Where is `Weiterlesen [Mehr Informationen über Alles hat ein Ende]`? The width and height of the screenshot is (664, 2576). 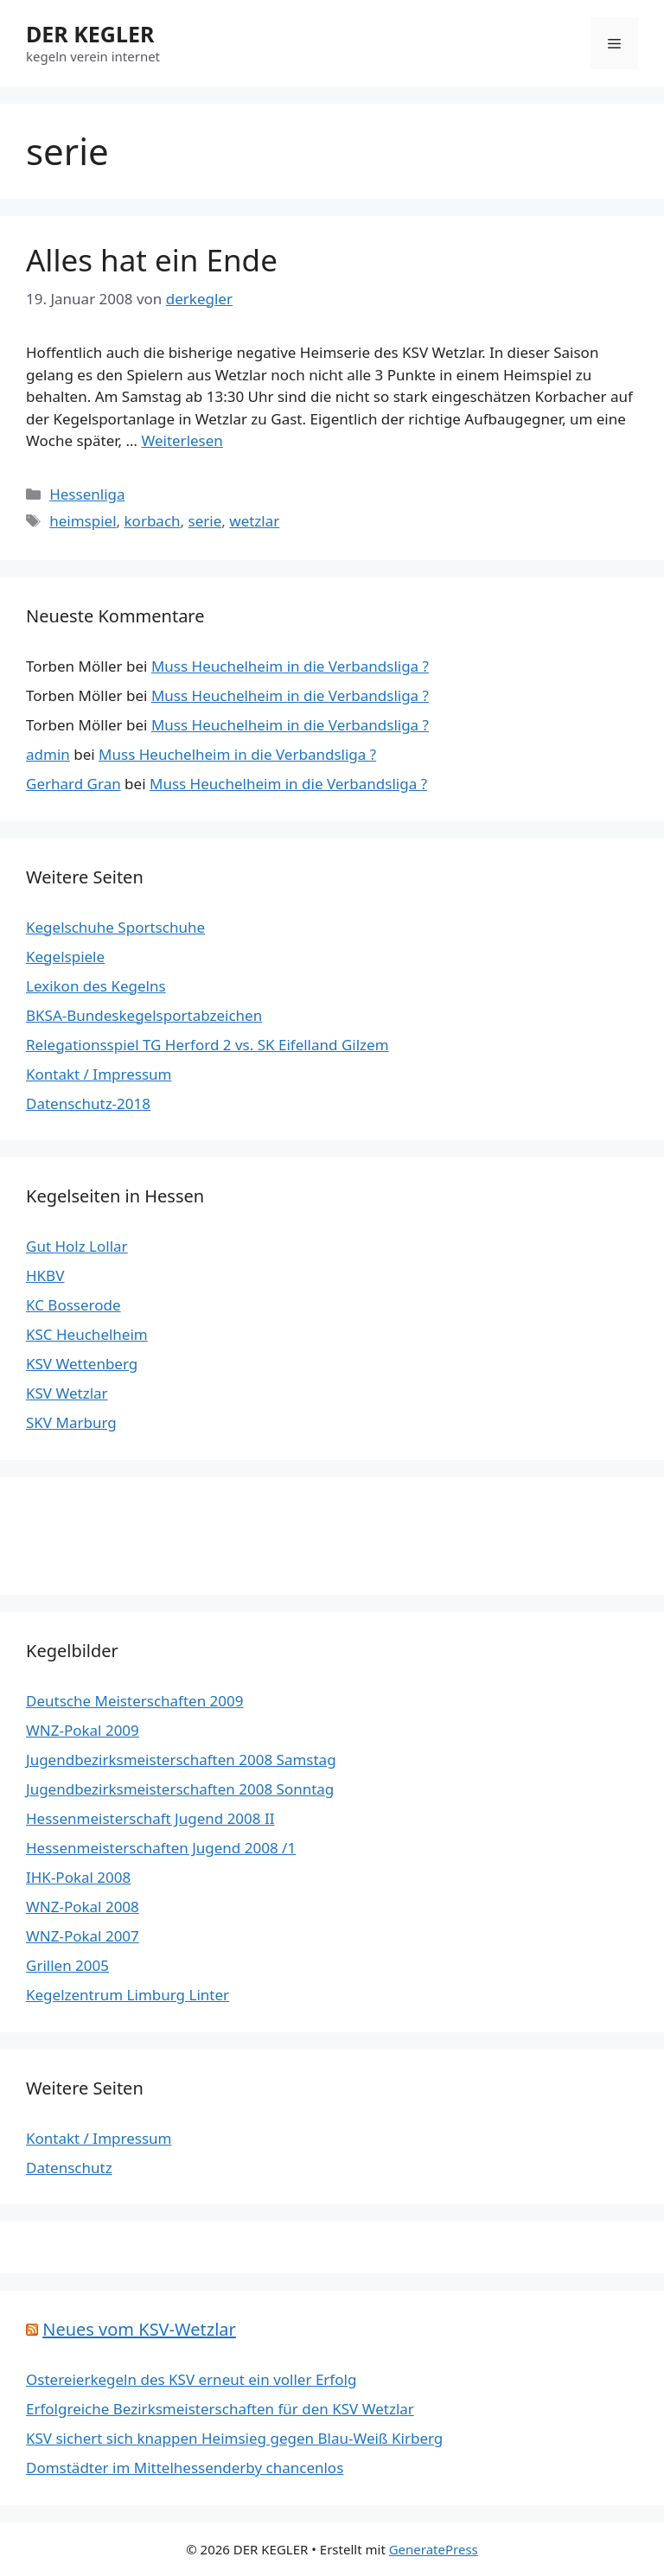 Weiterlesen [Mehr Informationen über Alles hat ein Ende] is located at coordinates (181, 440).